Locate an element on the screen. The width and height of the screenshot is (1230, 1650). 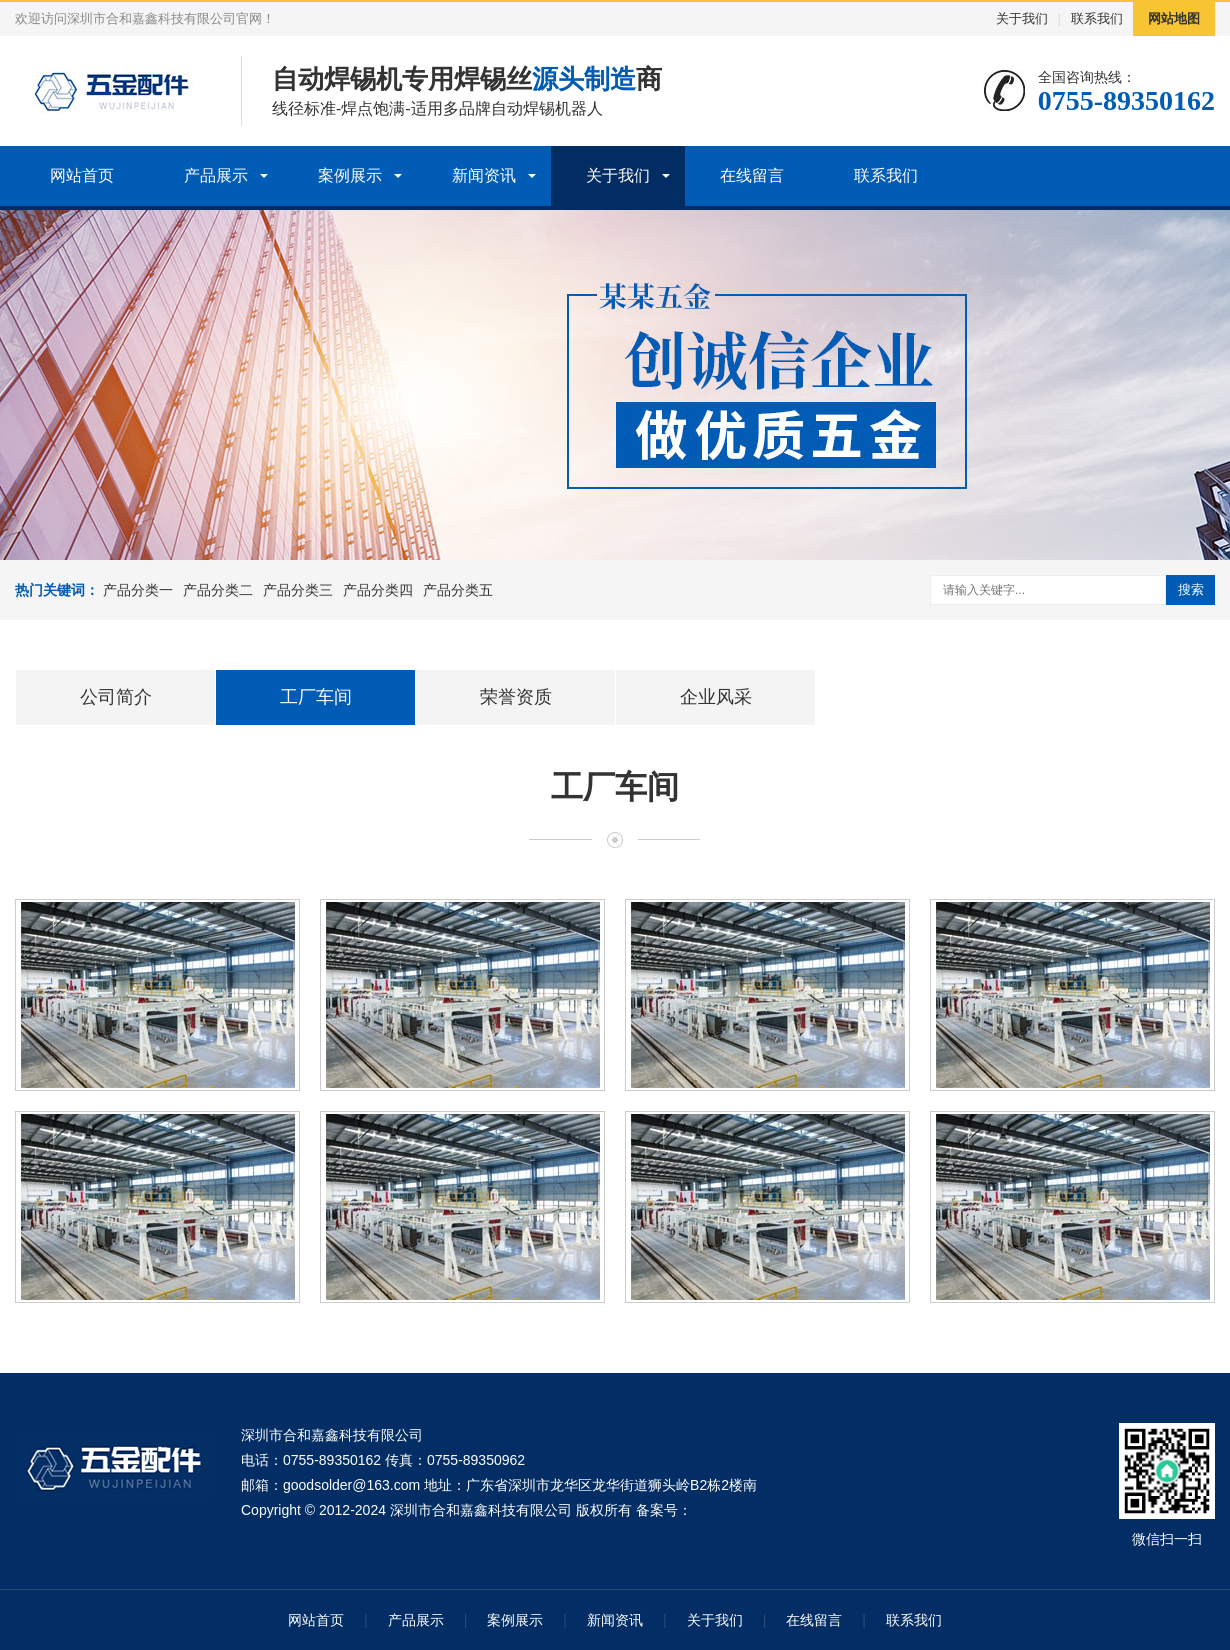
产品分类三 is located at coordinates (298, 590).